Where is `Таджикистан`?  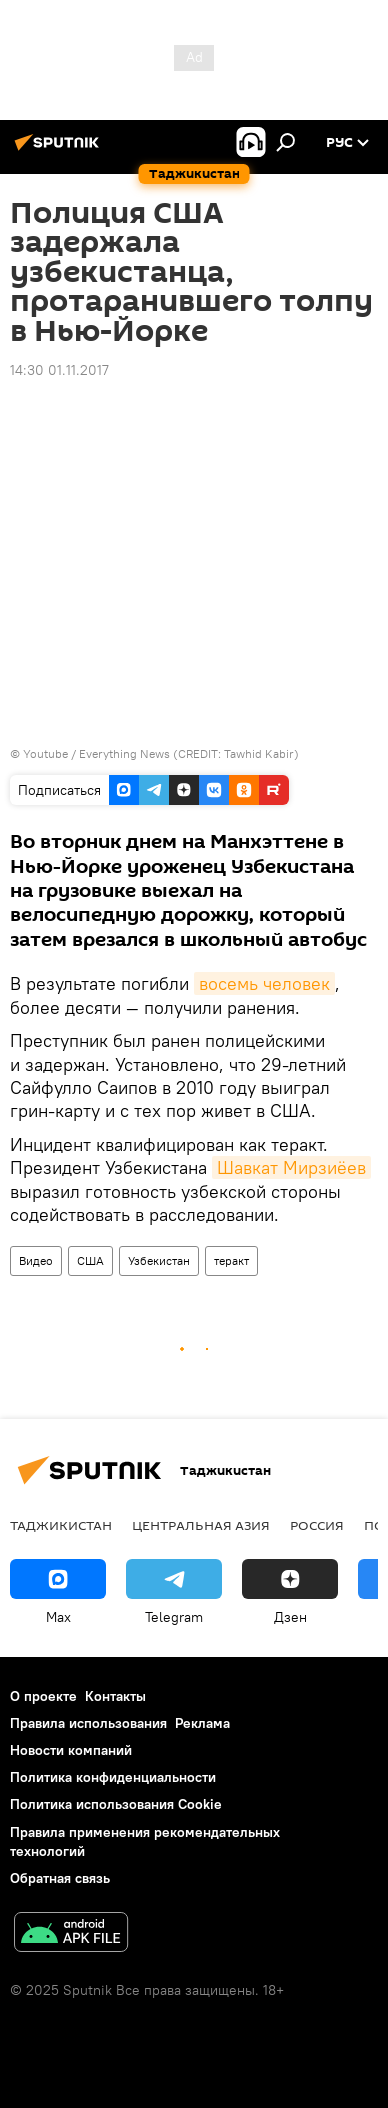 Таджикистан is located at coordinates (61, 1525).